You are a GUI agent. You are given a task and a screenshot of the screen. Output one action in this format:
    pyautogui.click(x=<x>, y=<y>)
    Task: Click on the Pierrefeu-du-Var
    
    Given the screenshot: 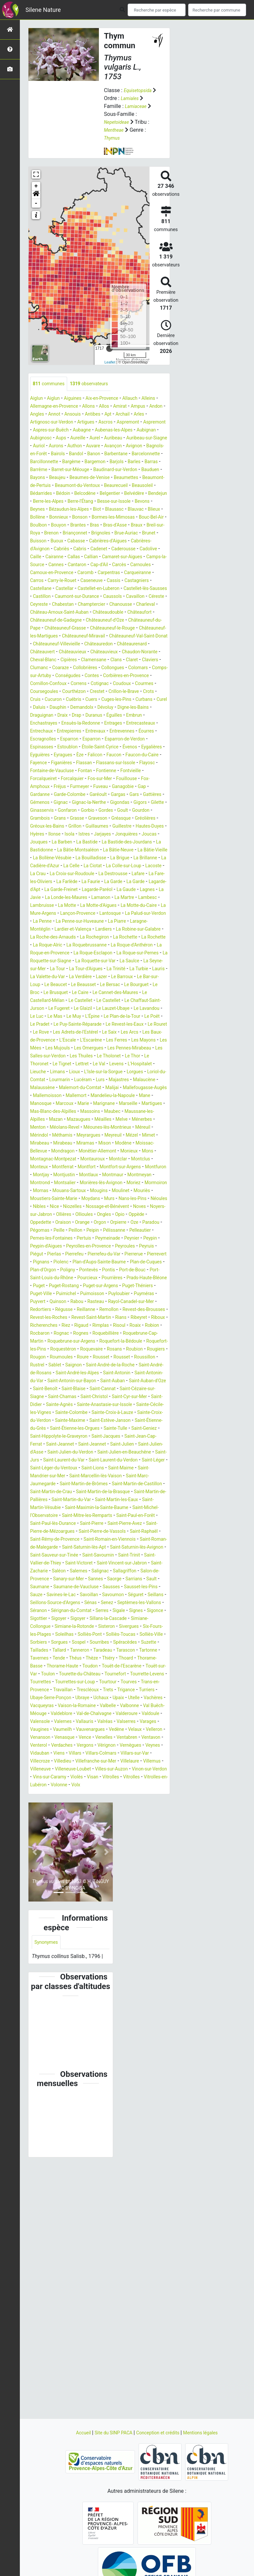 What is the action you would take?
    pyautogui.click(x=95, y=1381)
    